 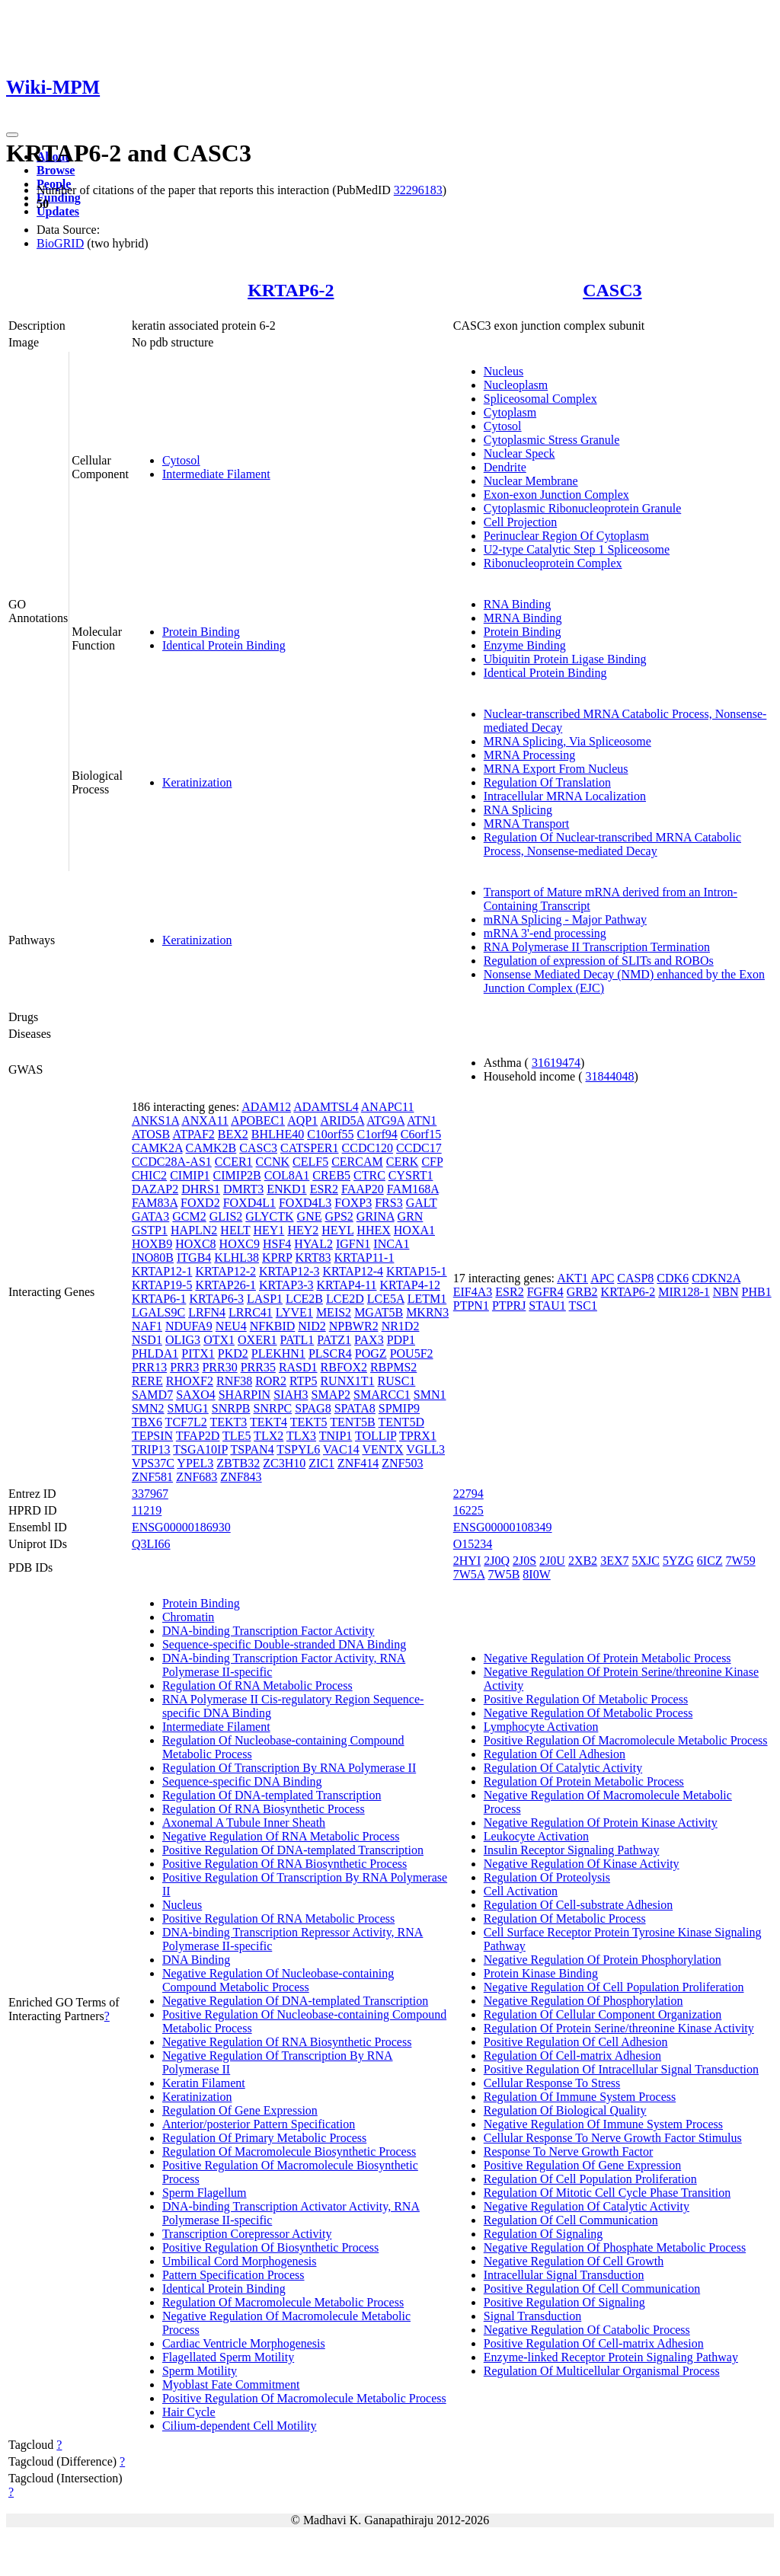 I want to click on Regulation Of RNA Biosynthetic Process, so click(x=263, y=1808).